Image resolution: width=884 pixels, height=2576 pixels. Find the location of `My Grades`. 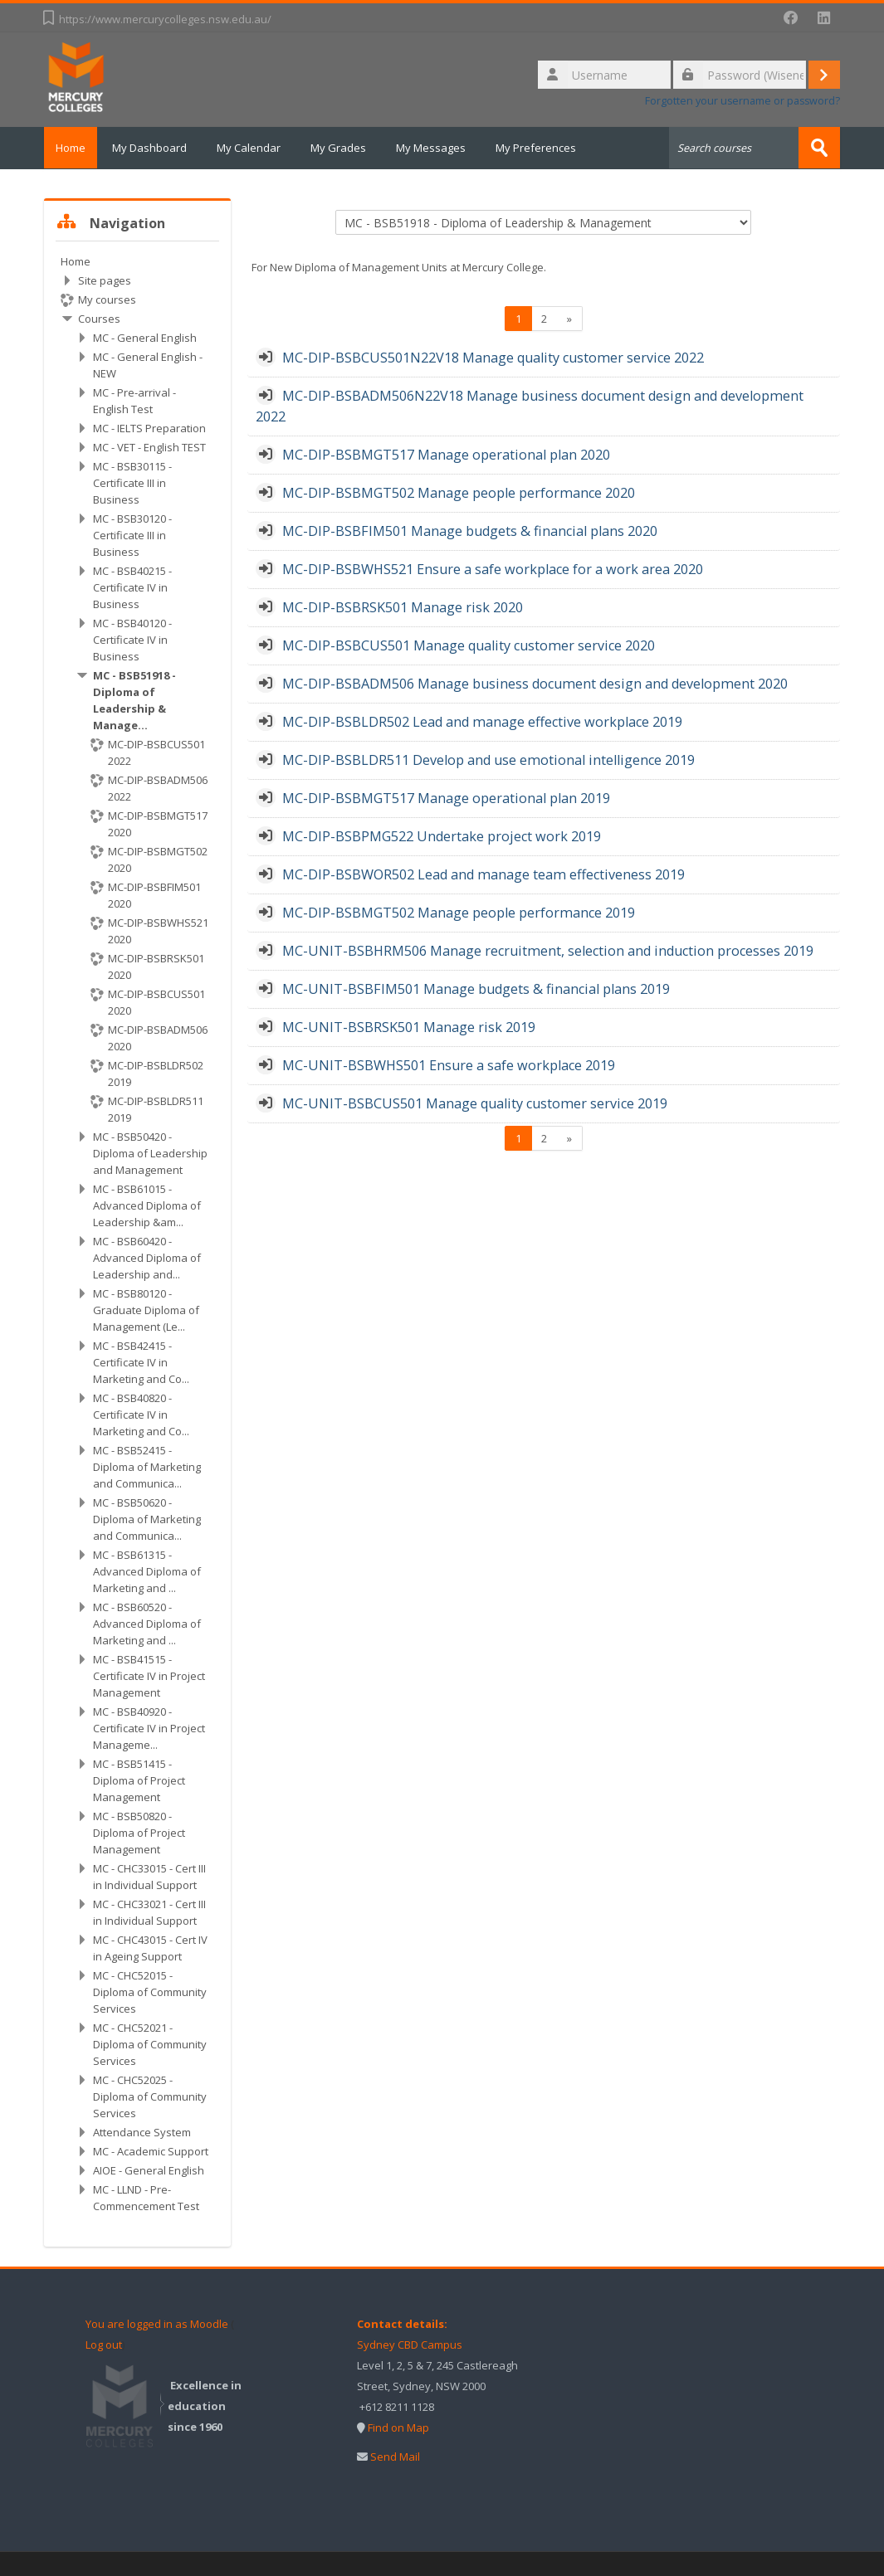

My Grades is located at coordinates (348, 147).